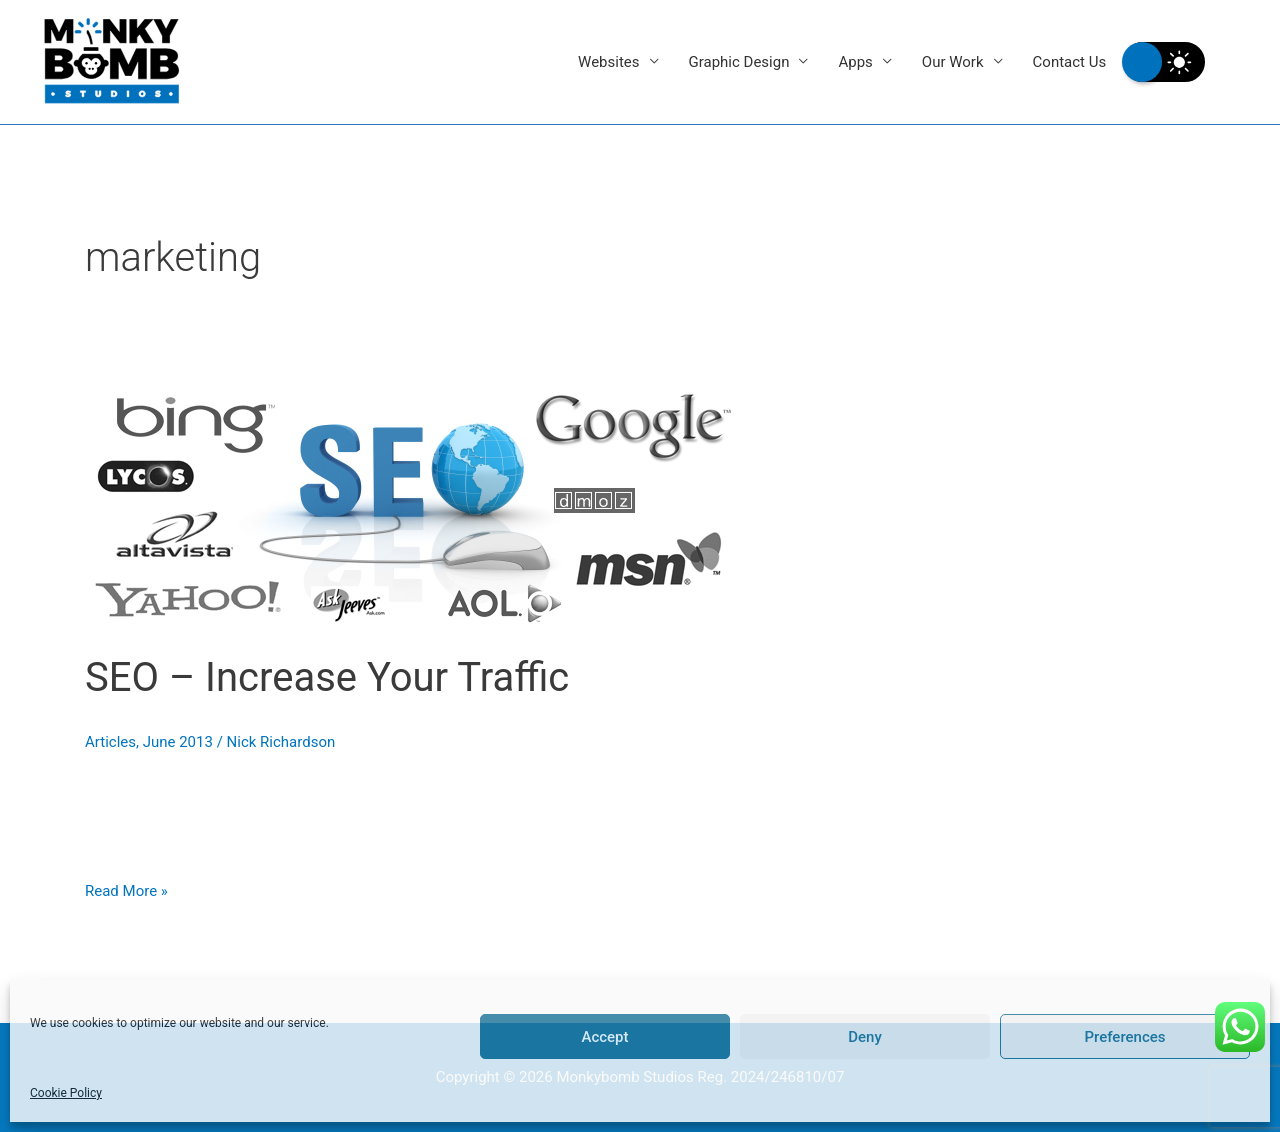  What do you see at coordinates (1070, 62) in the screenshot?
I see `Contact Us` at bounding box center [1070, 62].